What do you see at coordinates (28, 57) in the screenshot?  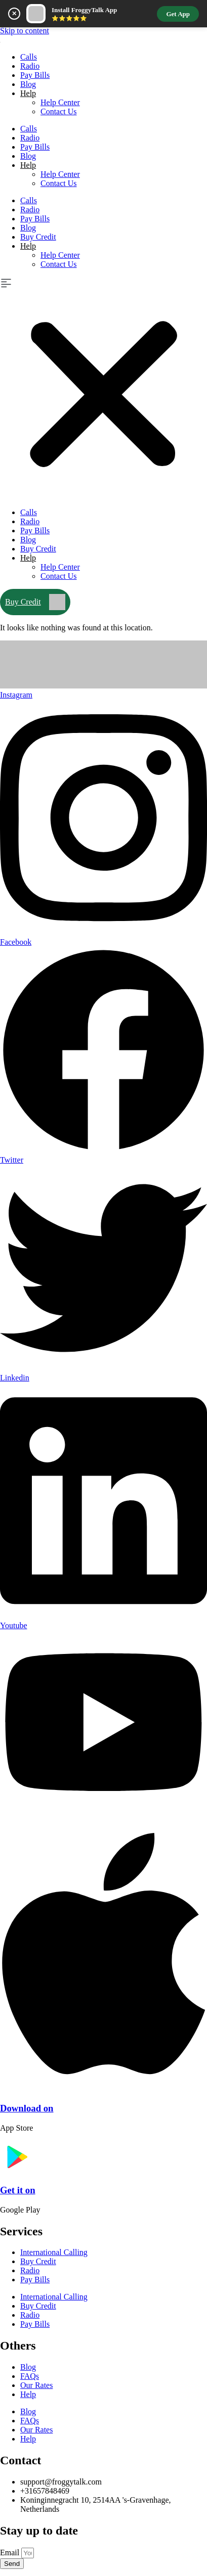 I see `Calls` at bounding box center [28, 57].